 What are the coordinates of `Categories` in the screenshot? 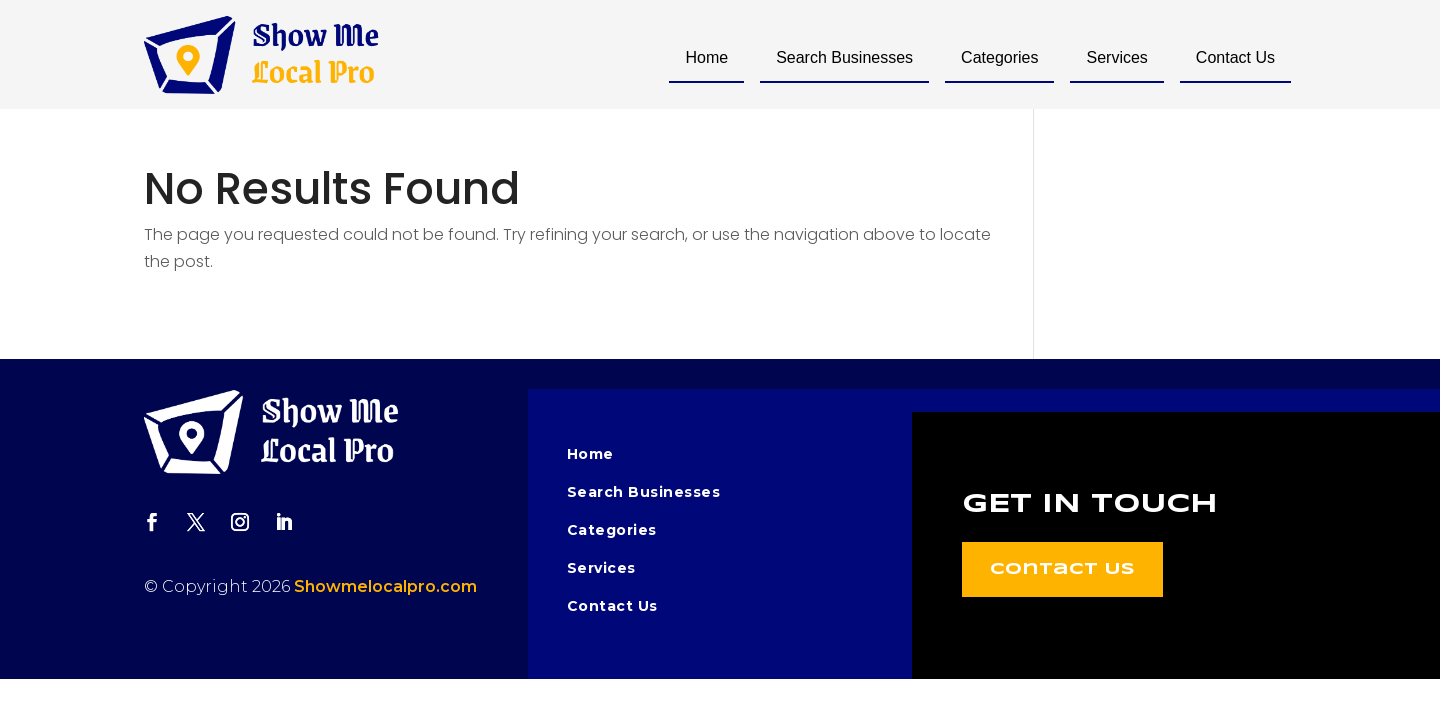 It's located at (999, 57).